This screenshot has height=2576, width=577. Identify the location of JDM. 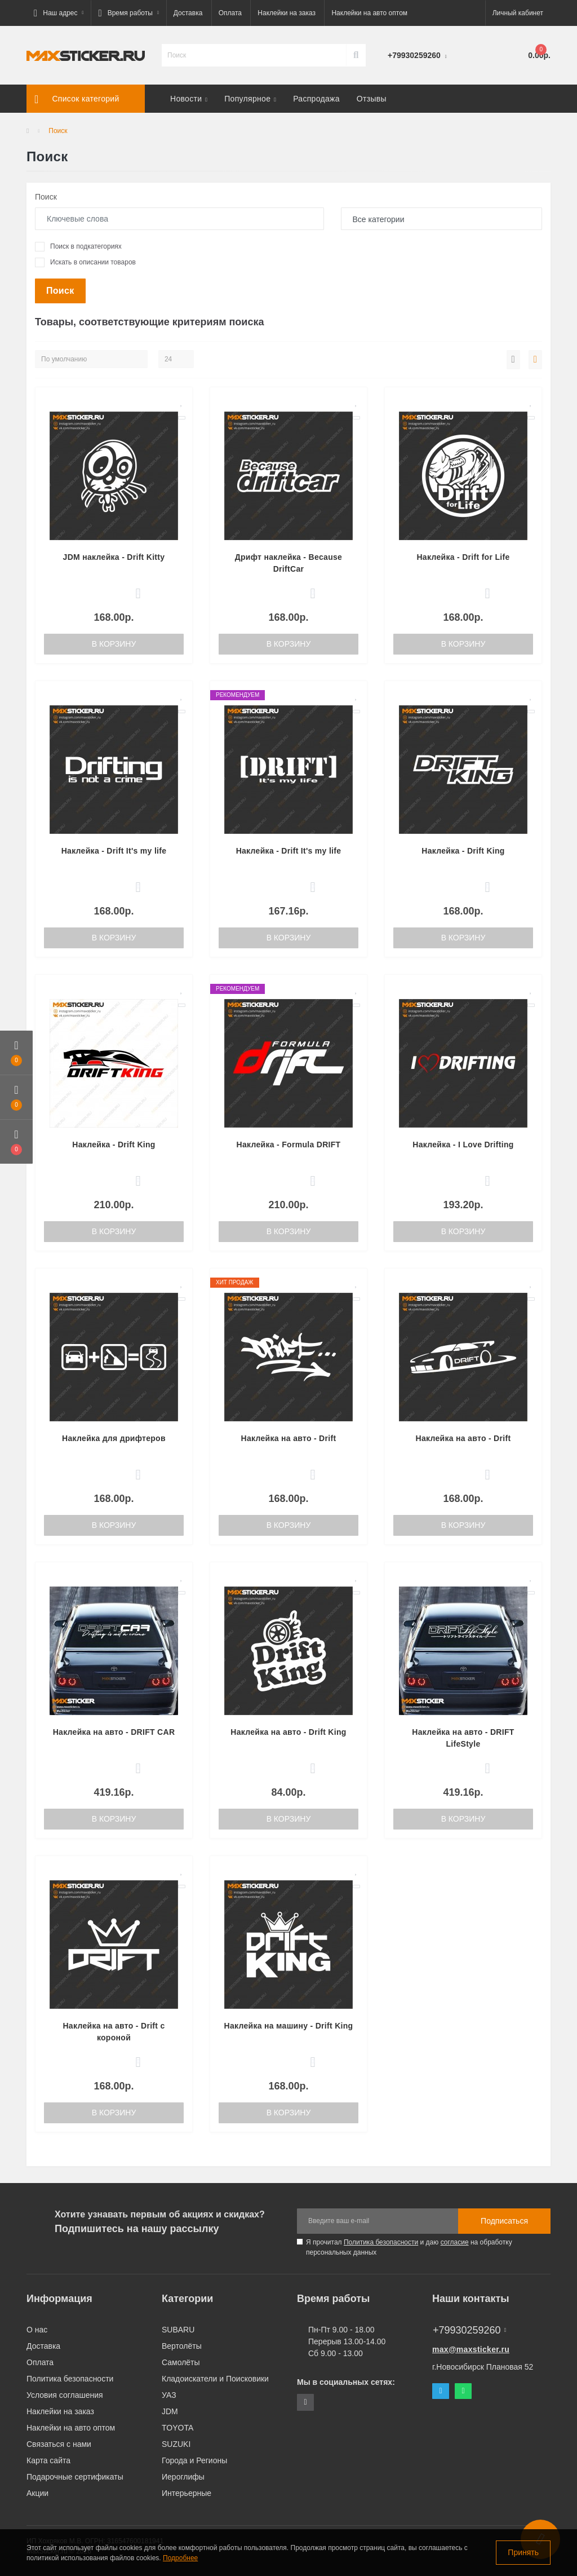
(170, 2411).